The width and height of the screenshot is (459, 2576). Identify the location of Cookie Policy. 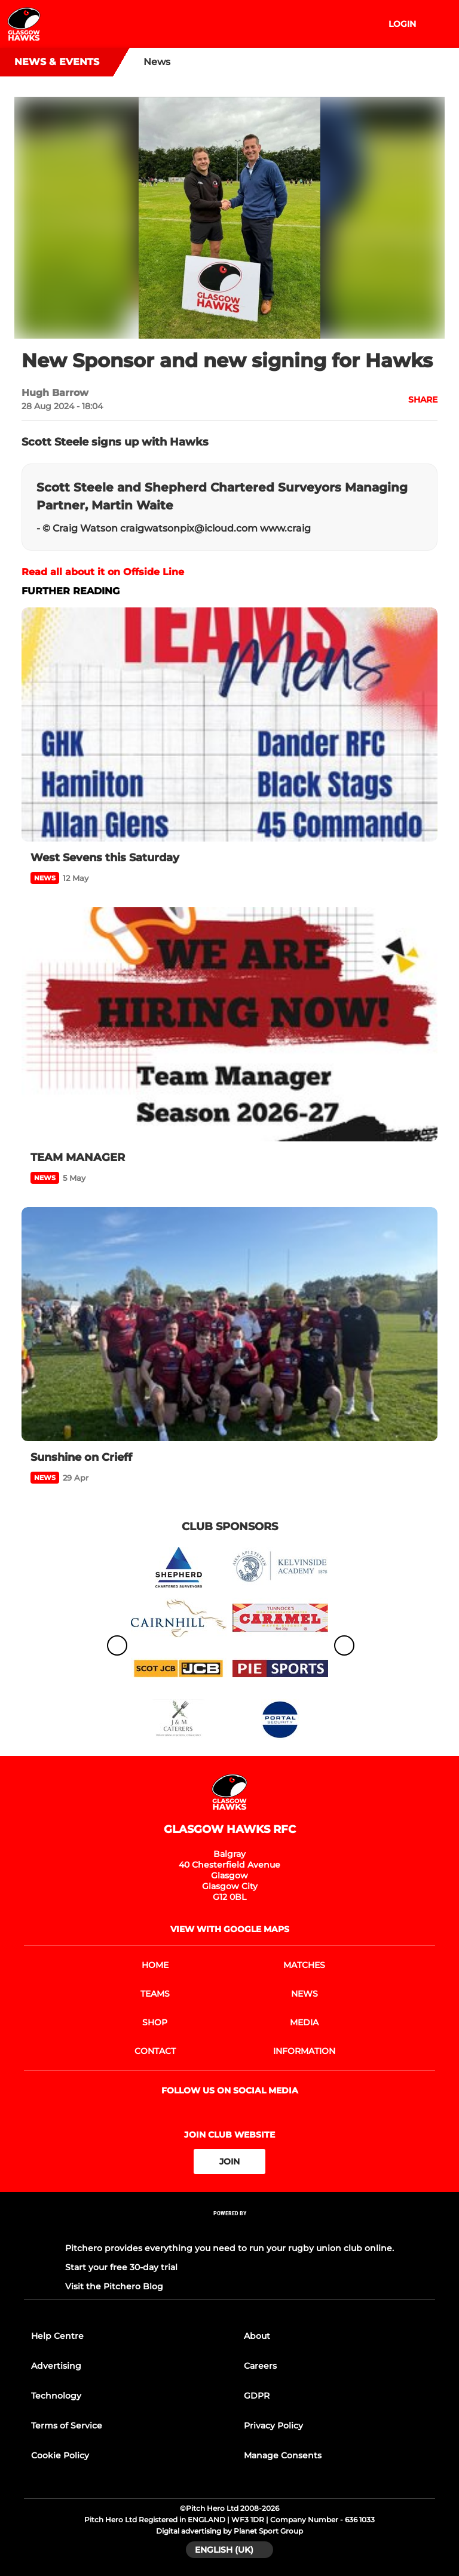
(60, 2455).